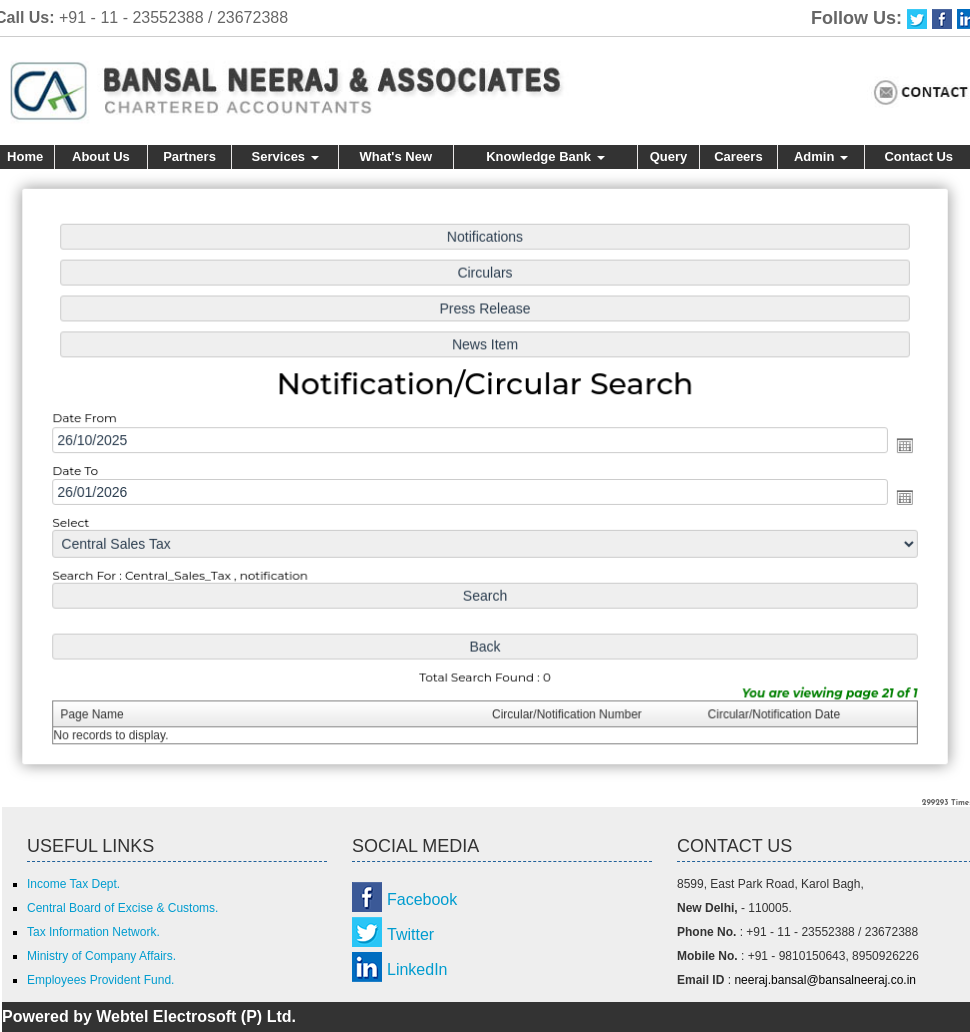  Describe the element at coordinates (821, 156) in the screenshot. I see `Admin` at that location.